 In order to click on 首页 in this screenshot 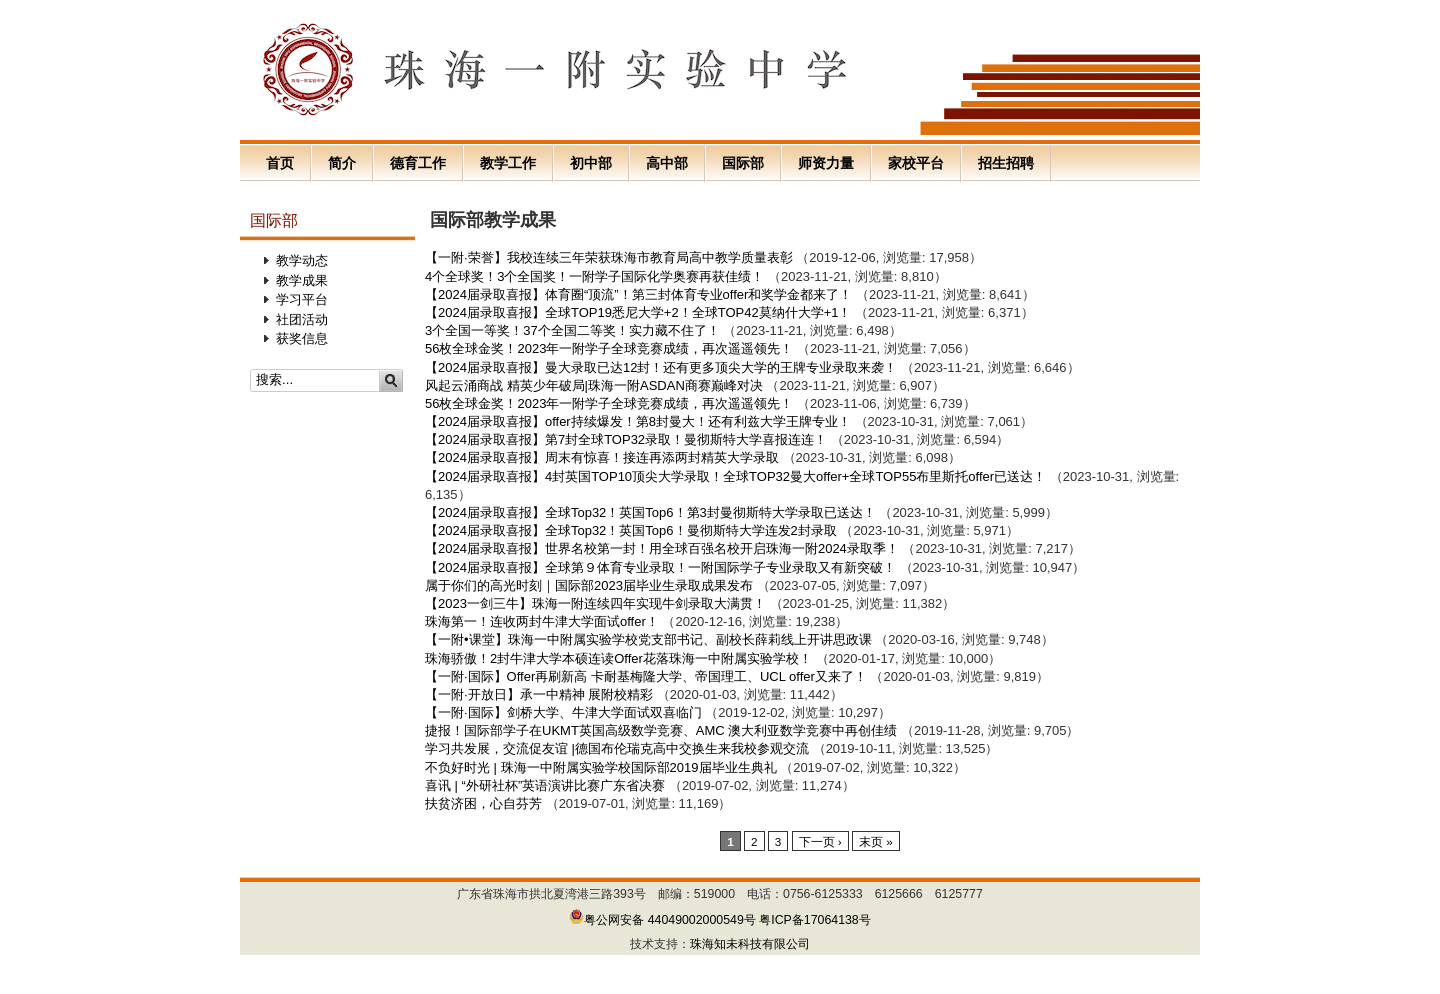, I will do `click(280, 163)`.